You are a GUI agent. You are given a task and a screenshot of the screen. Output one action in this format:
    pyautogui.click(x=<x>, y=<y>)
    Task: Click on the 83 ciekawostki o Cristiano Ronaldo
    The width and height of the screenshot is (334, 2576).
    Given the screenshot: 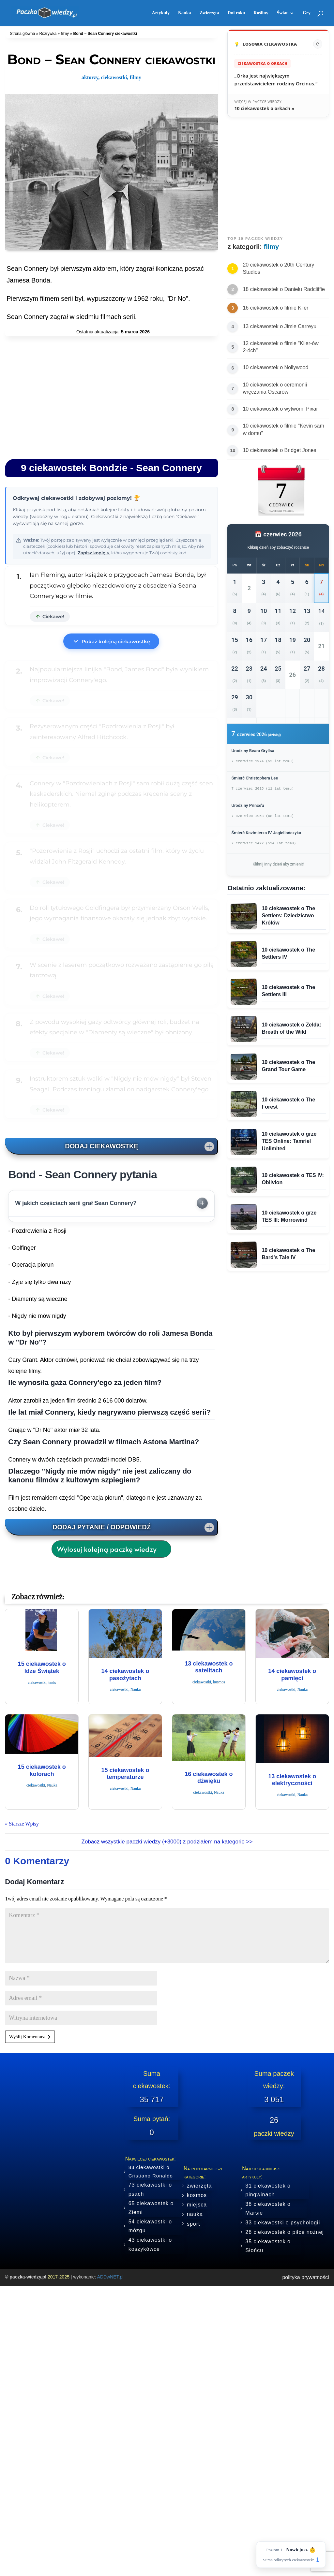 What is the action you would take?
    pyautogui.click(x=151, y=2171)
    